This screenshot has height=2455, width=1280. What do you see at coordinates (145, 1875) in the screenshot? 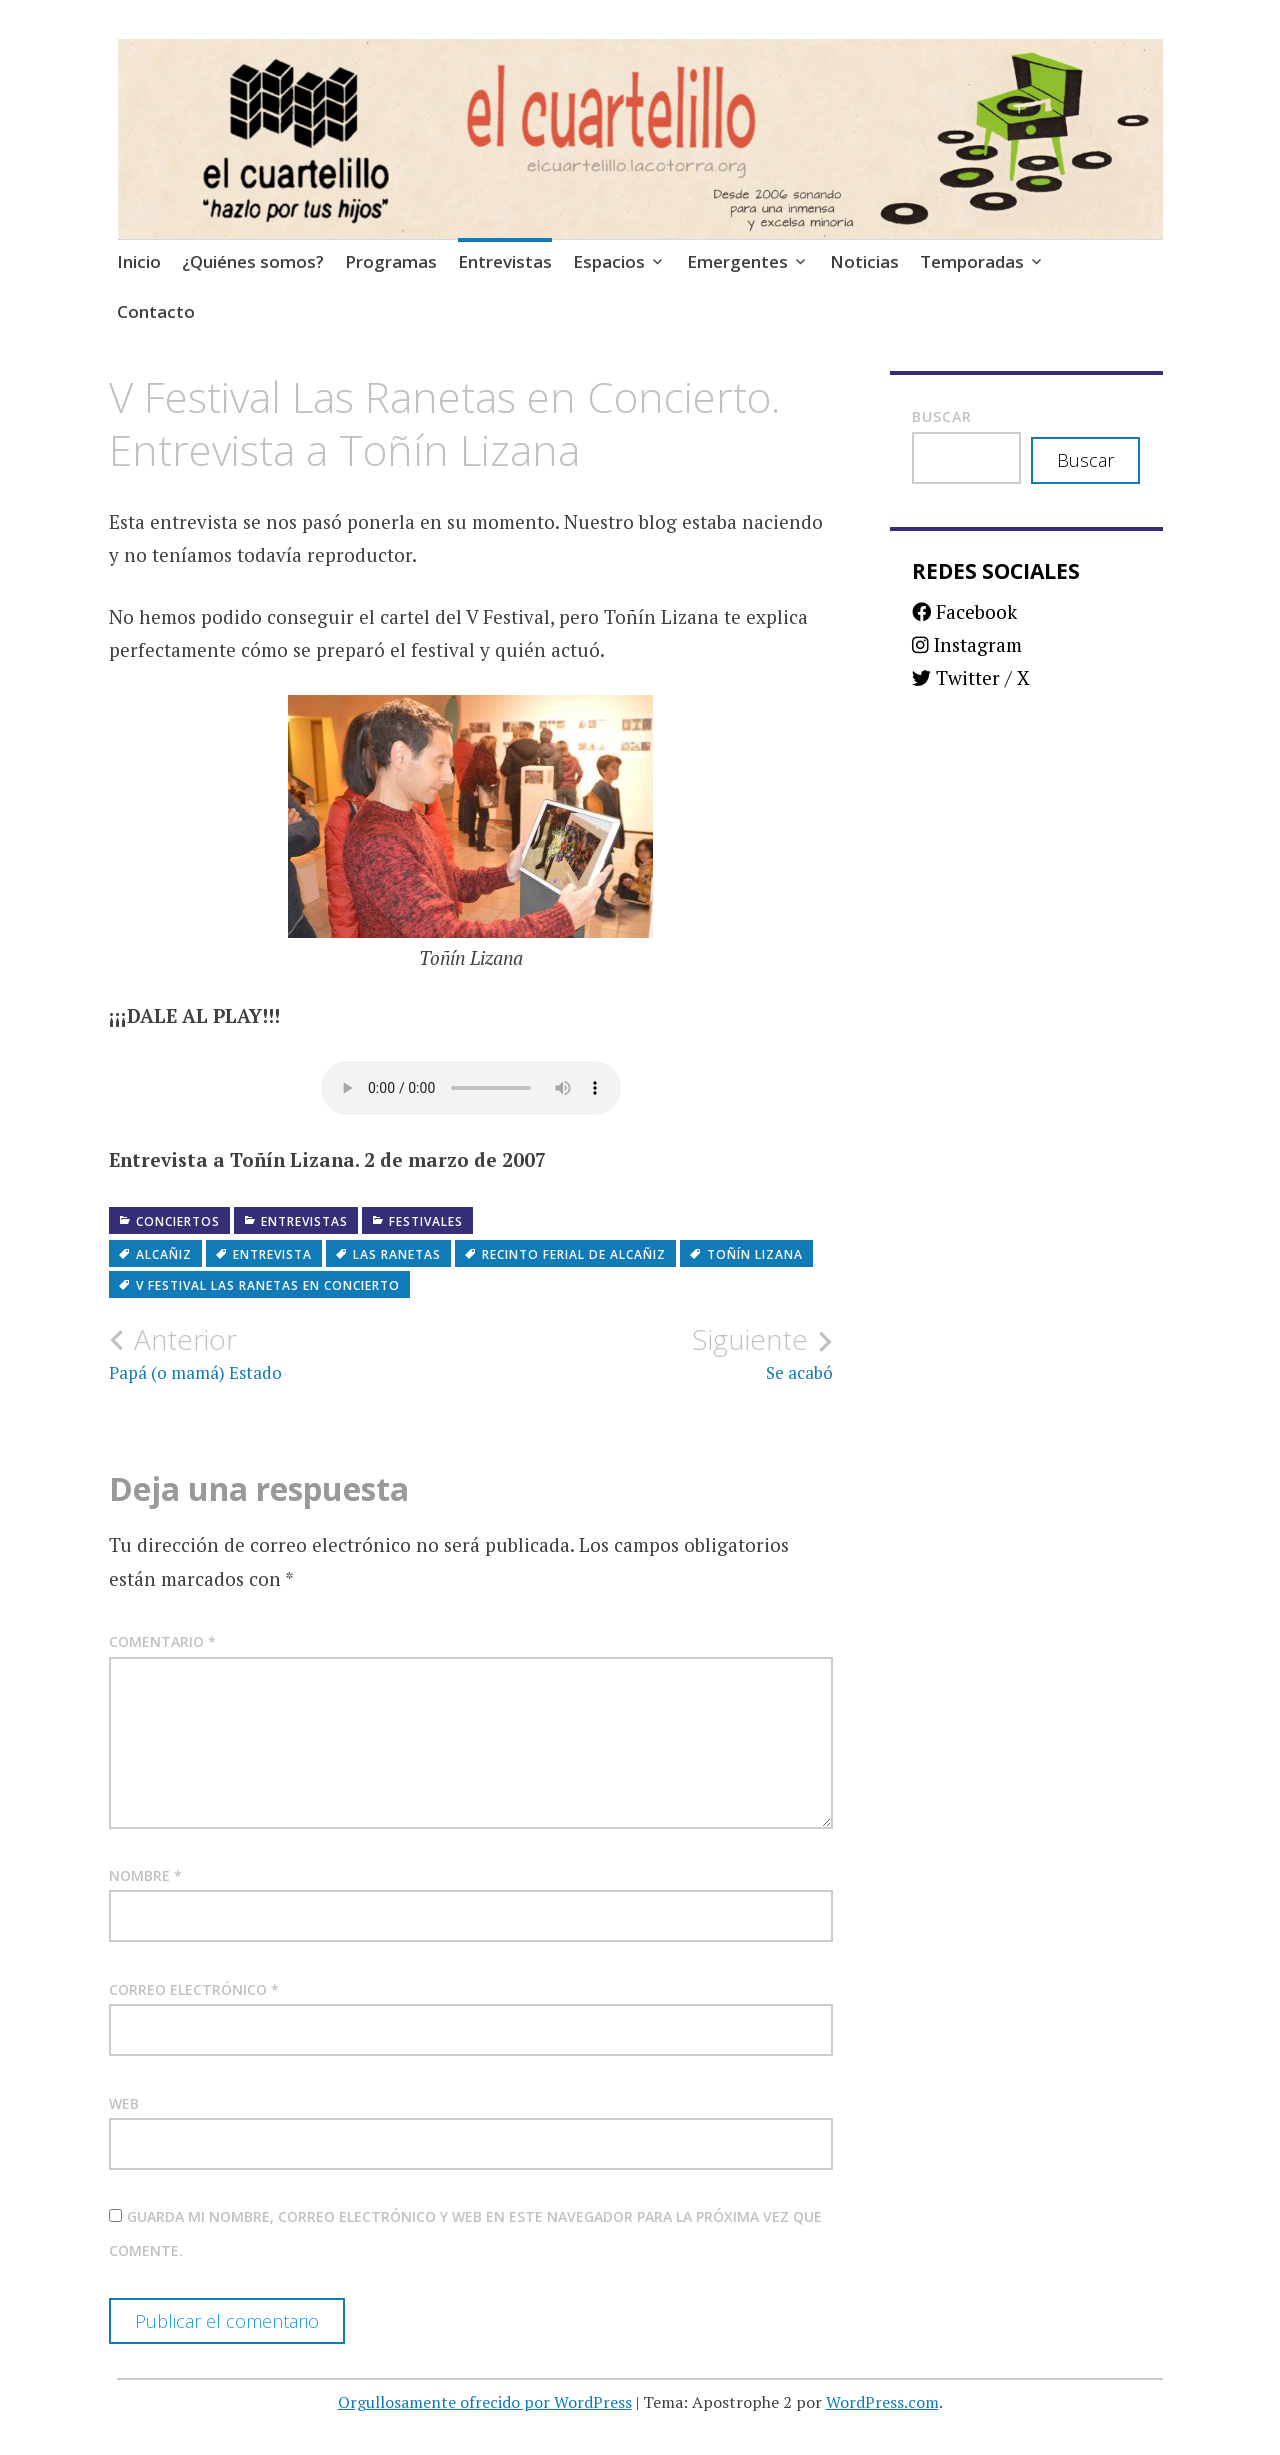
I see `Nombre` at bounding box center [145, 1875].